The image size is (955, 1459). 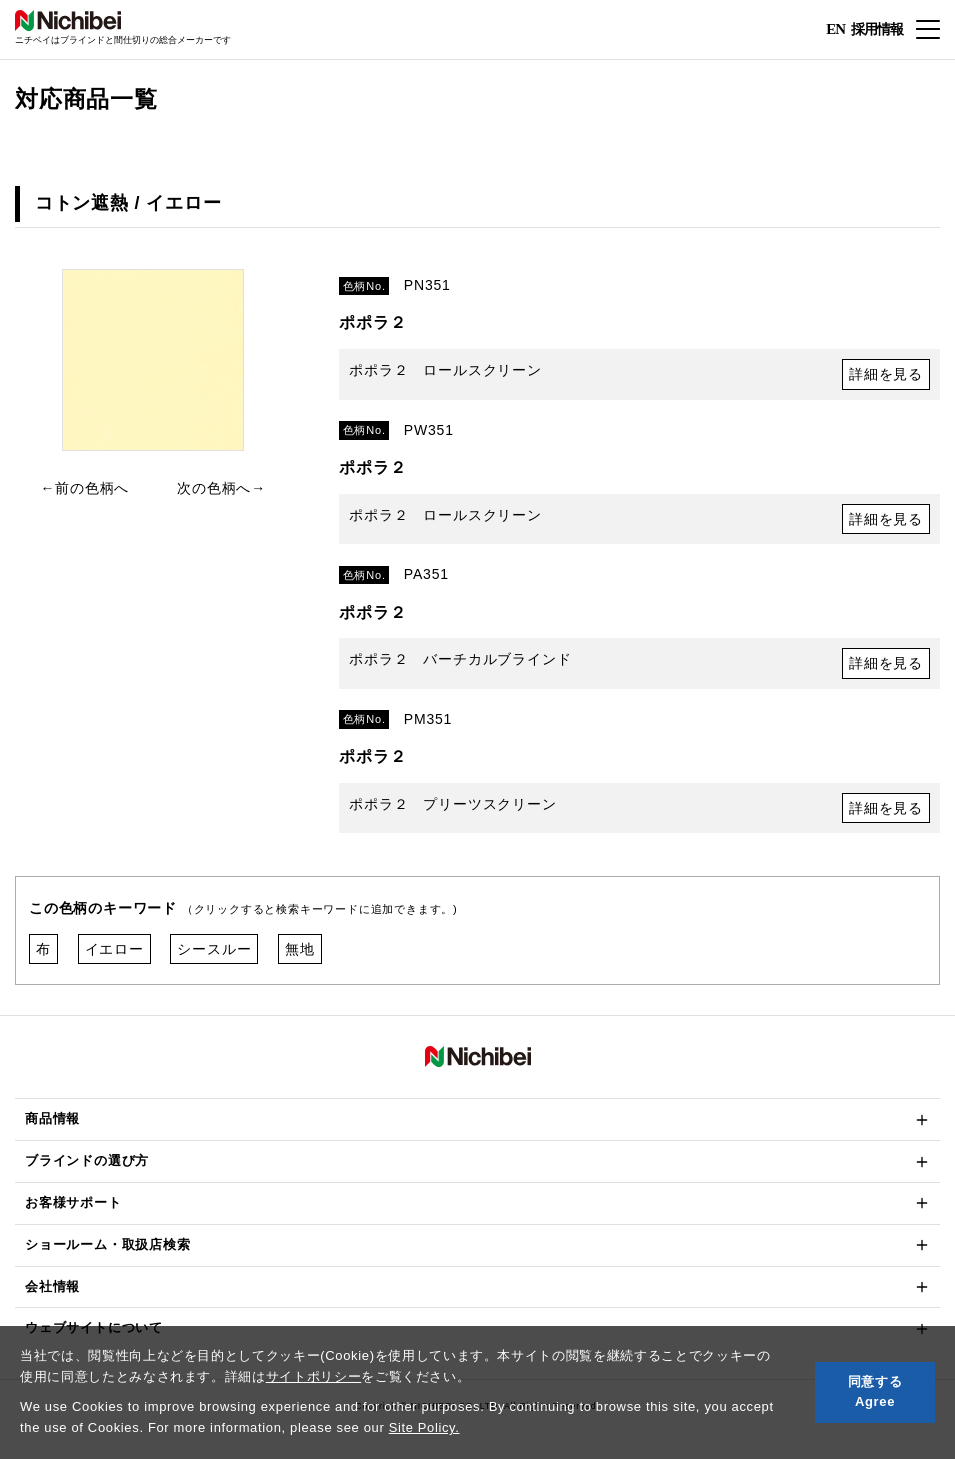 What do you see at coordinates (214, 949) in the screenshot?
I see `シースルー` at bounding box center [214, 949].